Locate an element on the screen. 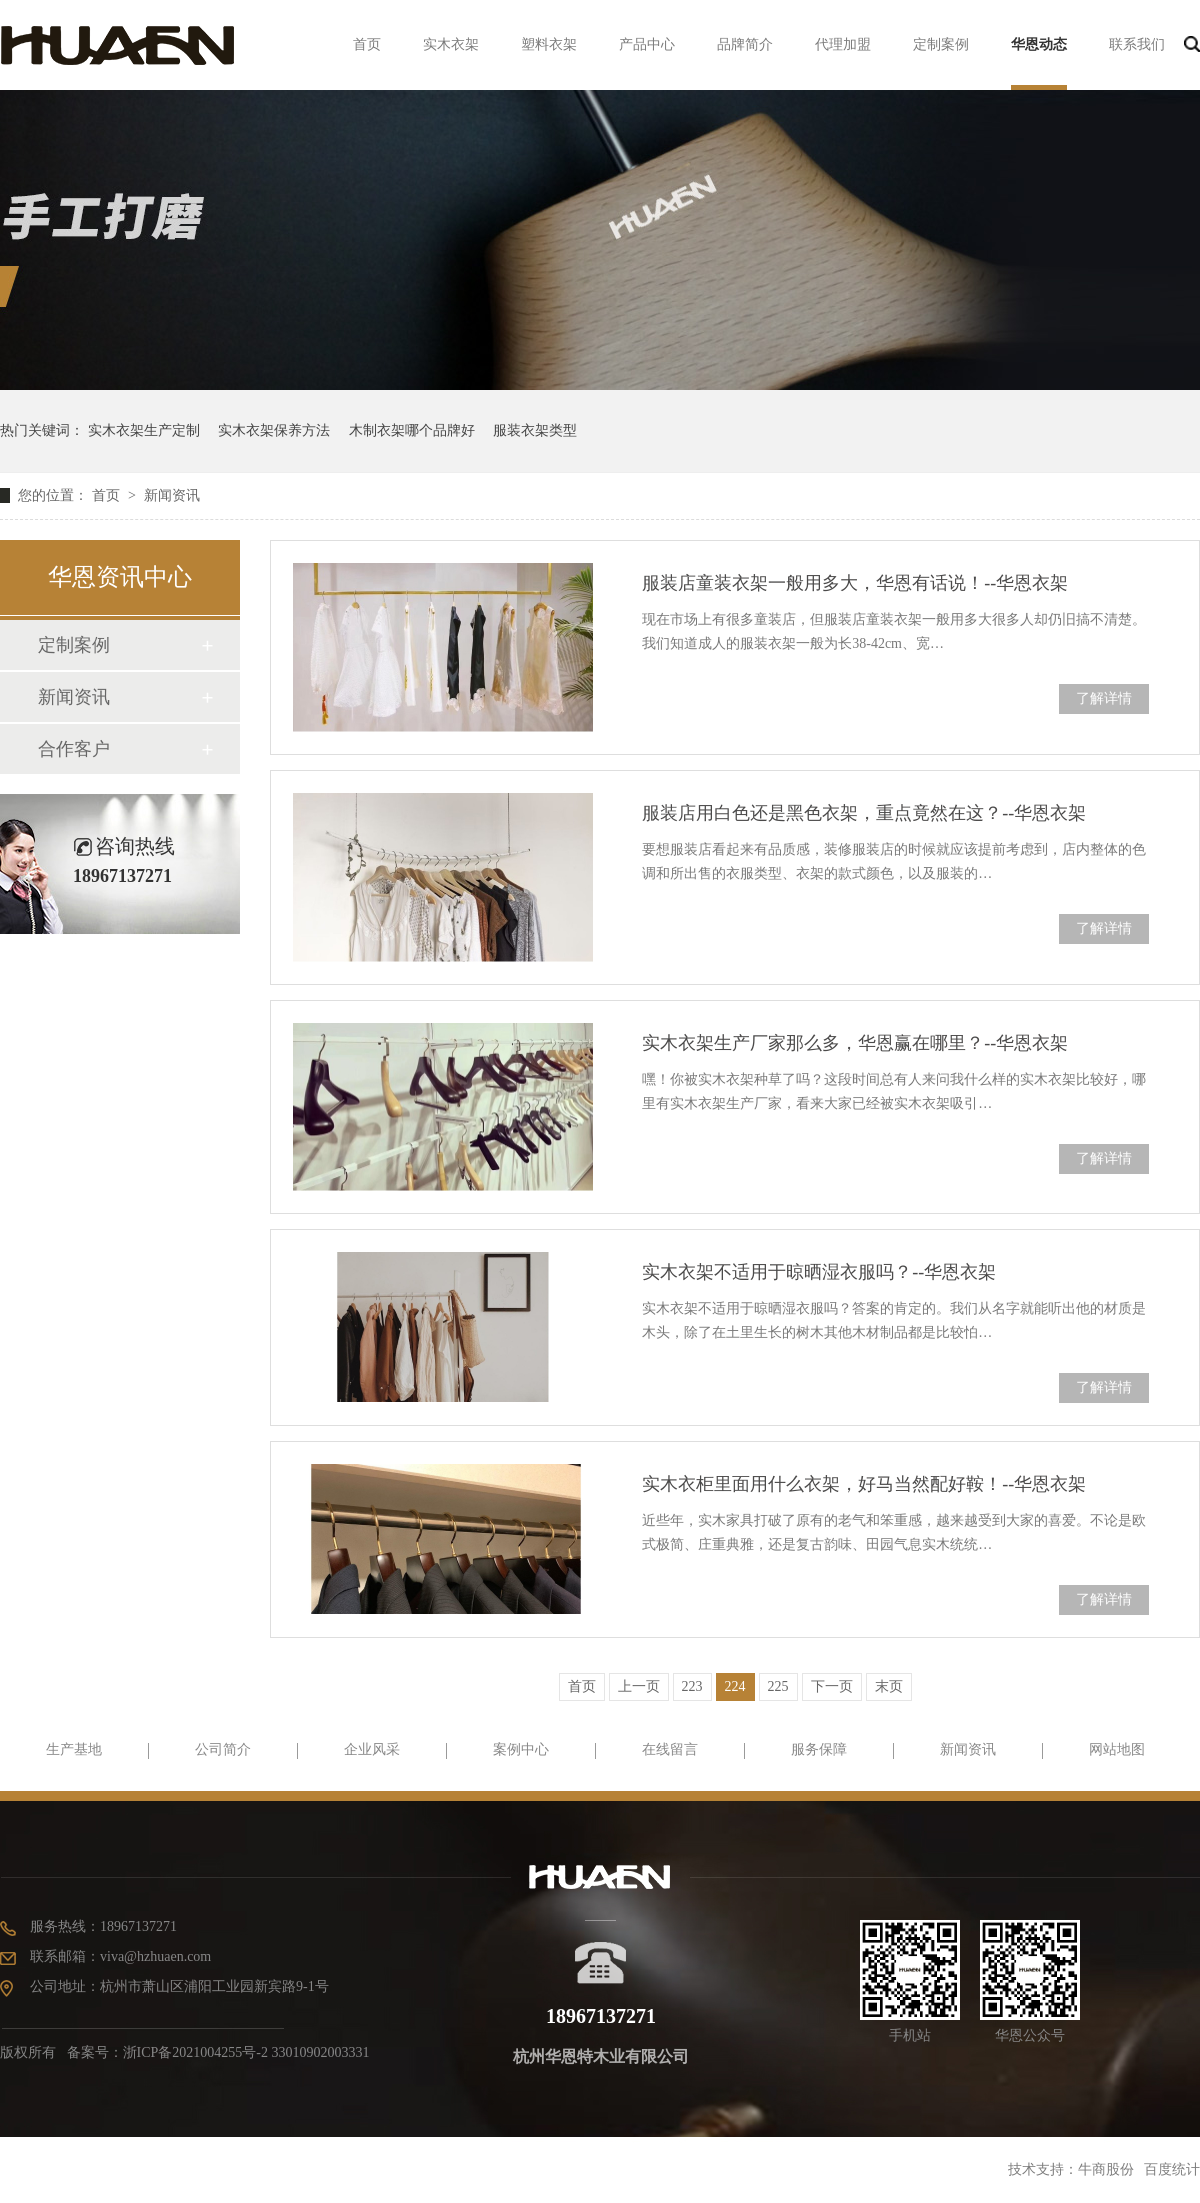  实木衣柜里面用什么衣架，好马当然配好鞍！--华恩衣架 is located at coordinates (864, 1484).